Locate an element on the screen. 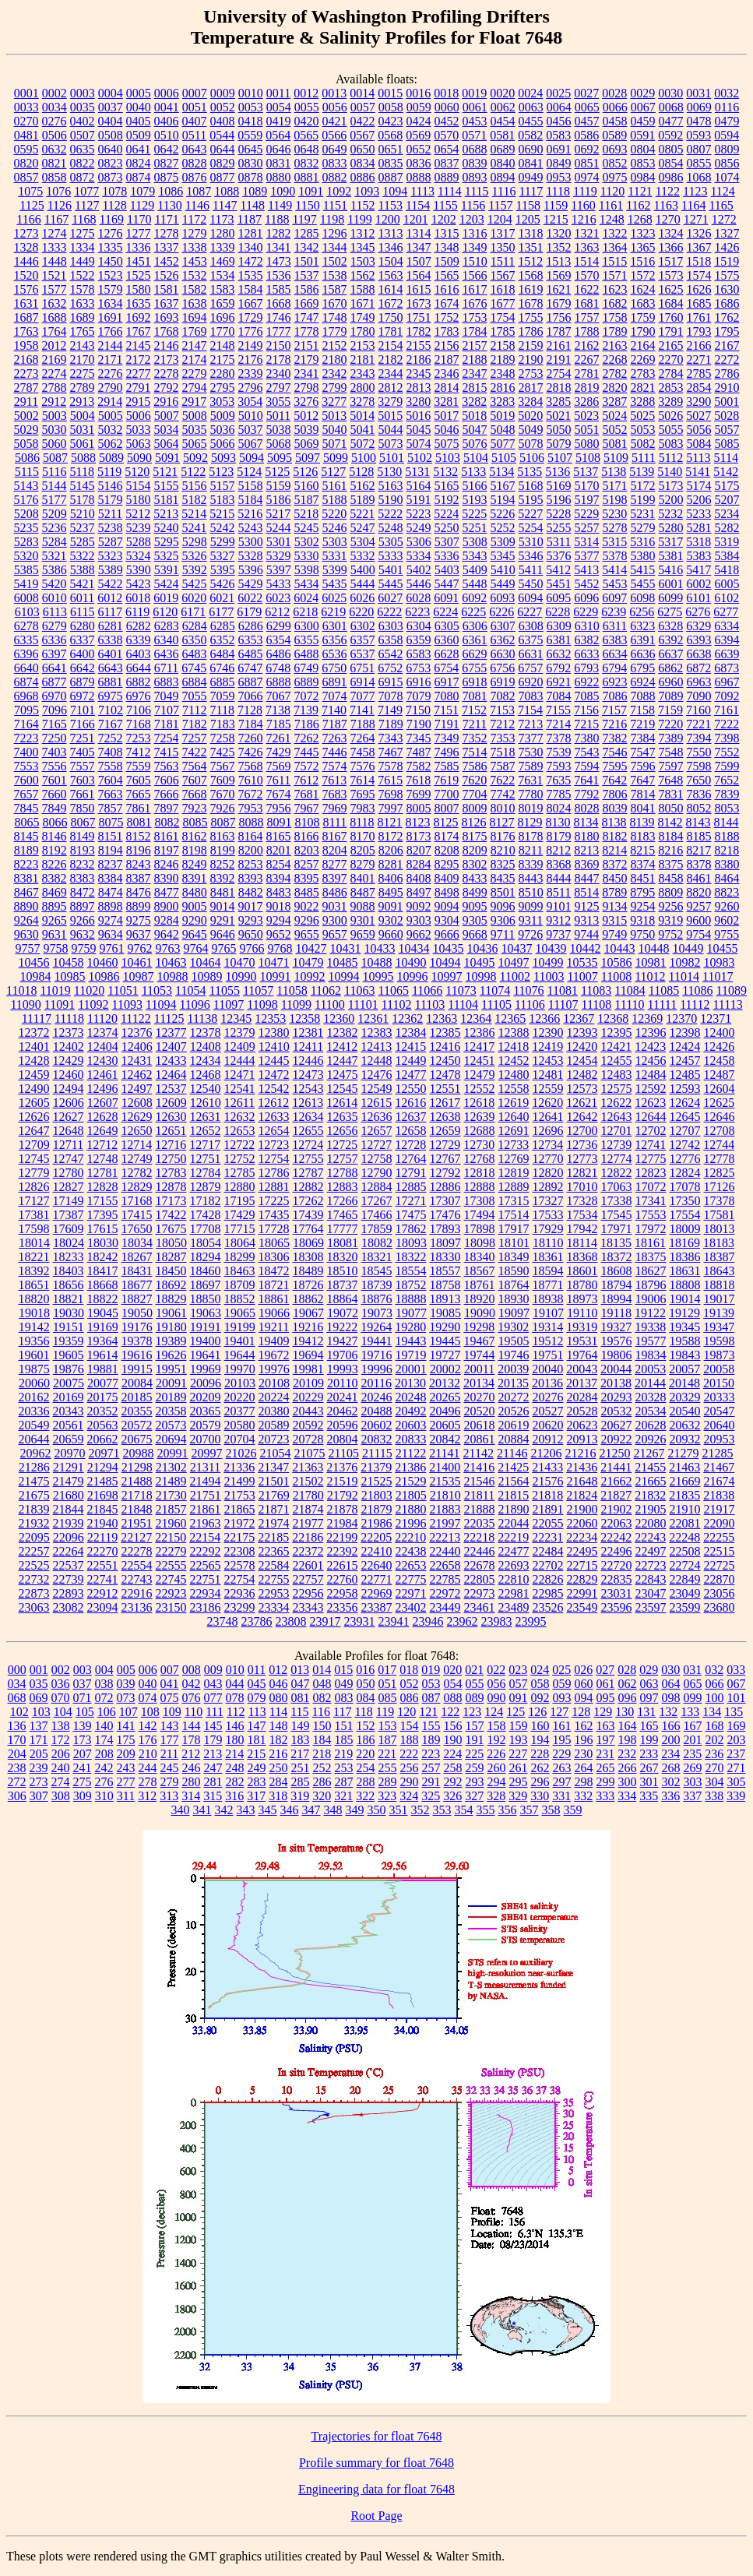  18233 is located at coordinates (68, 1256).